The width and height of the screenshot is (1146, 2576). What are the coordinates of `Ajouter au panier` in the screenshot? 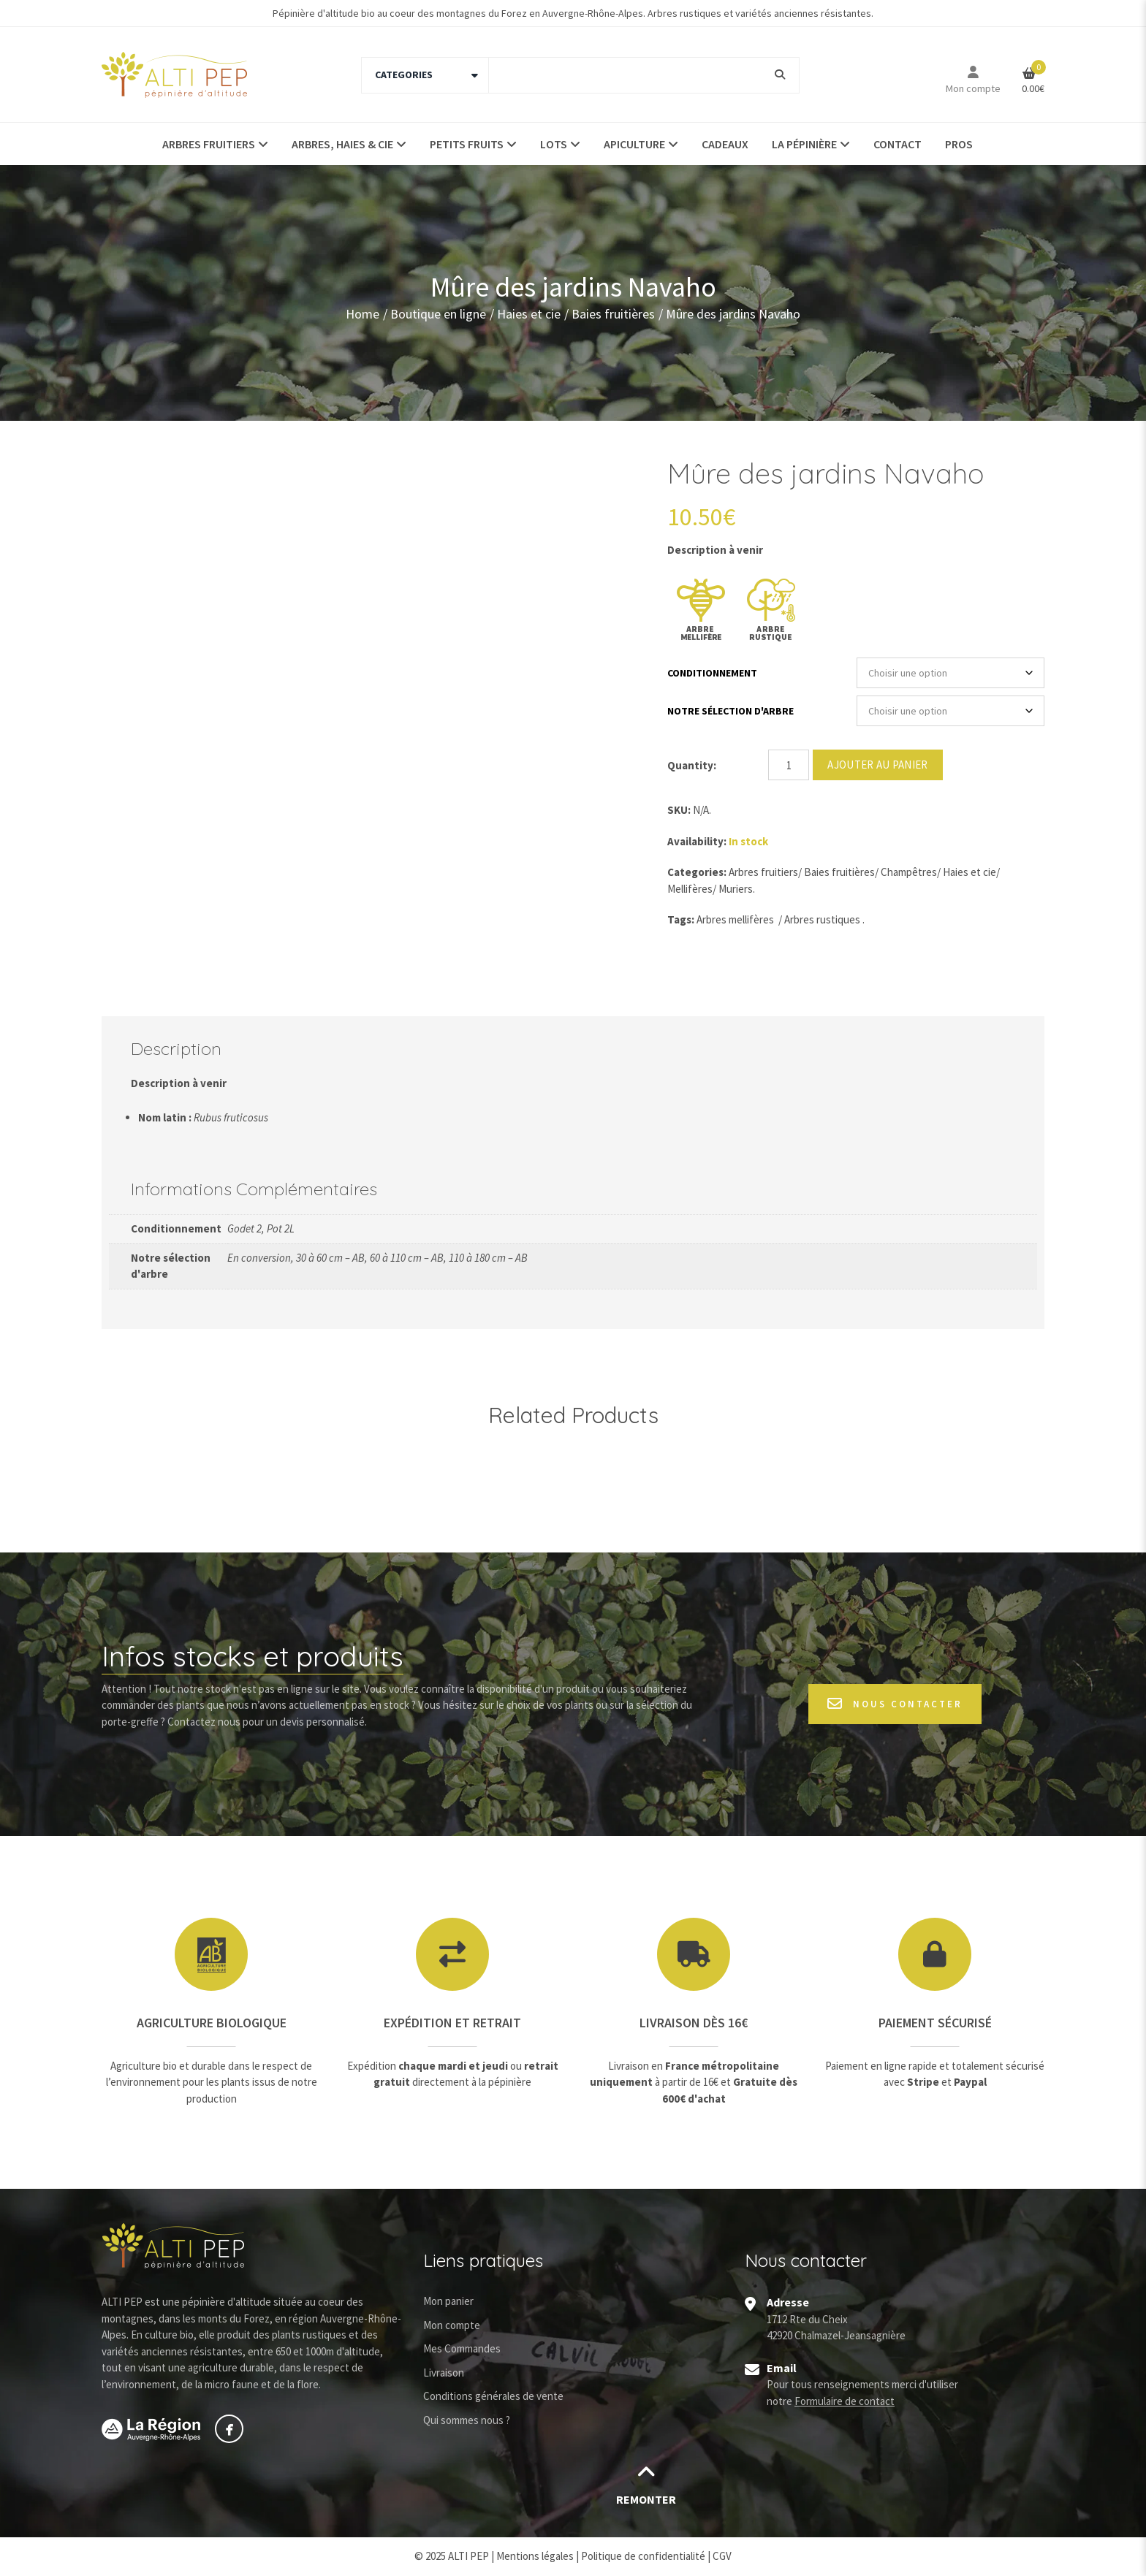 It's located at (877, 764).